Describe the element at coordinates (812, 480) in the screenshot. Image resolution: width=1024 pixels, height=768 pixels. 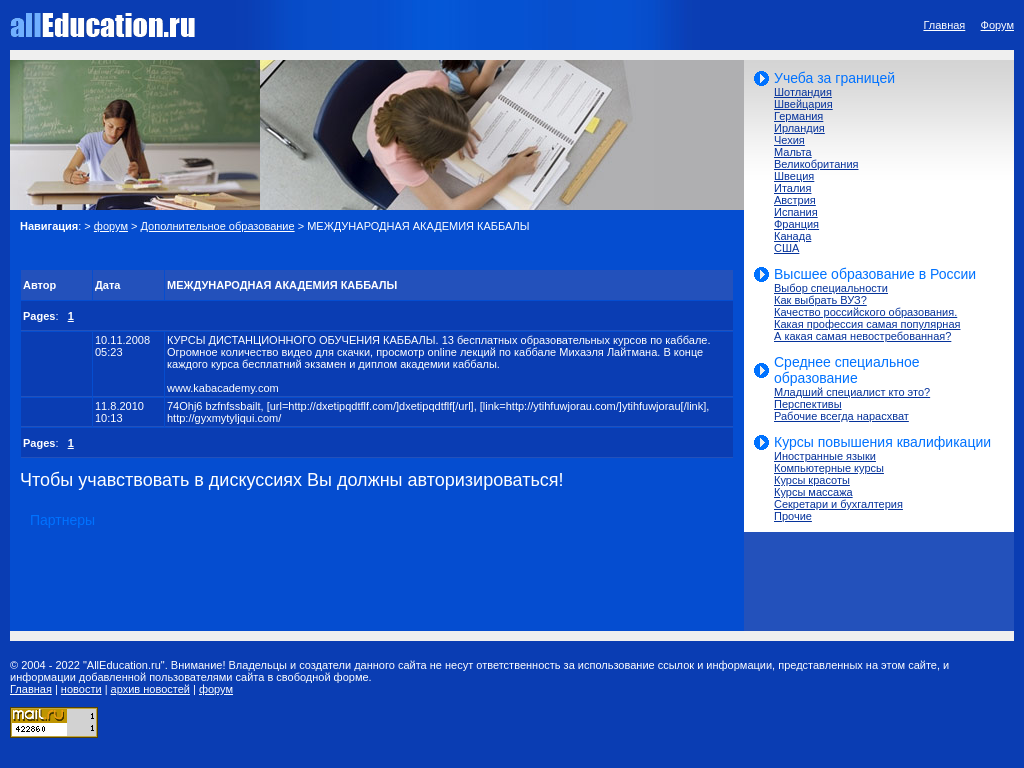
I see `Курсы красоты` at that location.